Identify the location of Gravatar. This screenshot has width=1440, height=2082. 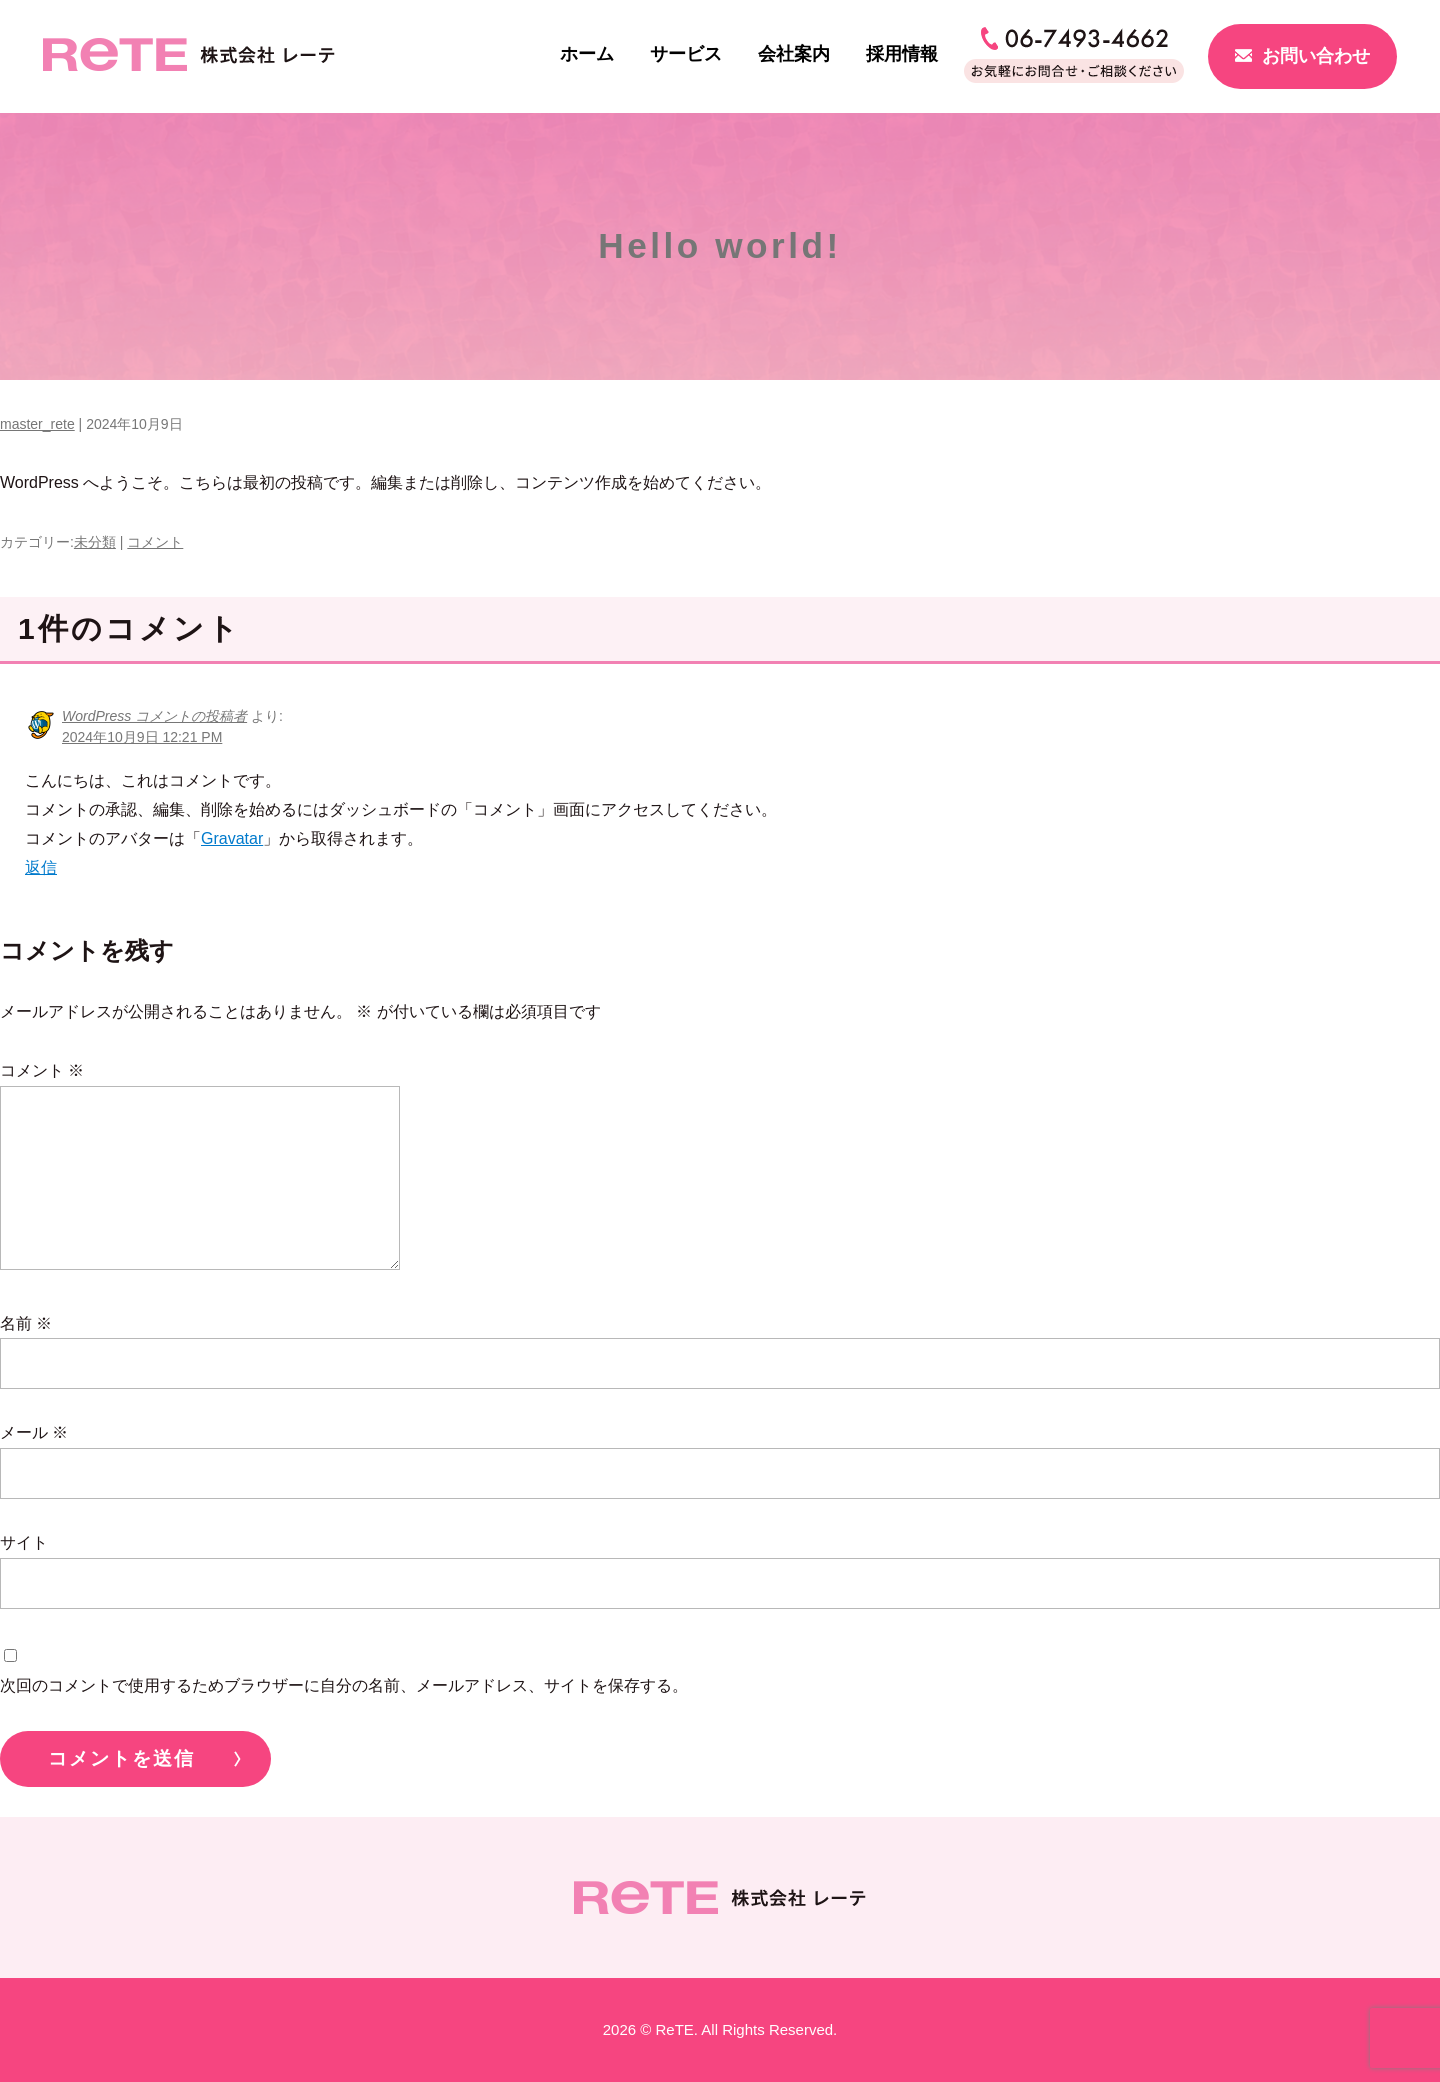
(232, 838).